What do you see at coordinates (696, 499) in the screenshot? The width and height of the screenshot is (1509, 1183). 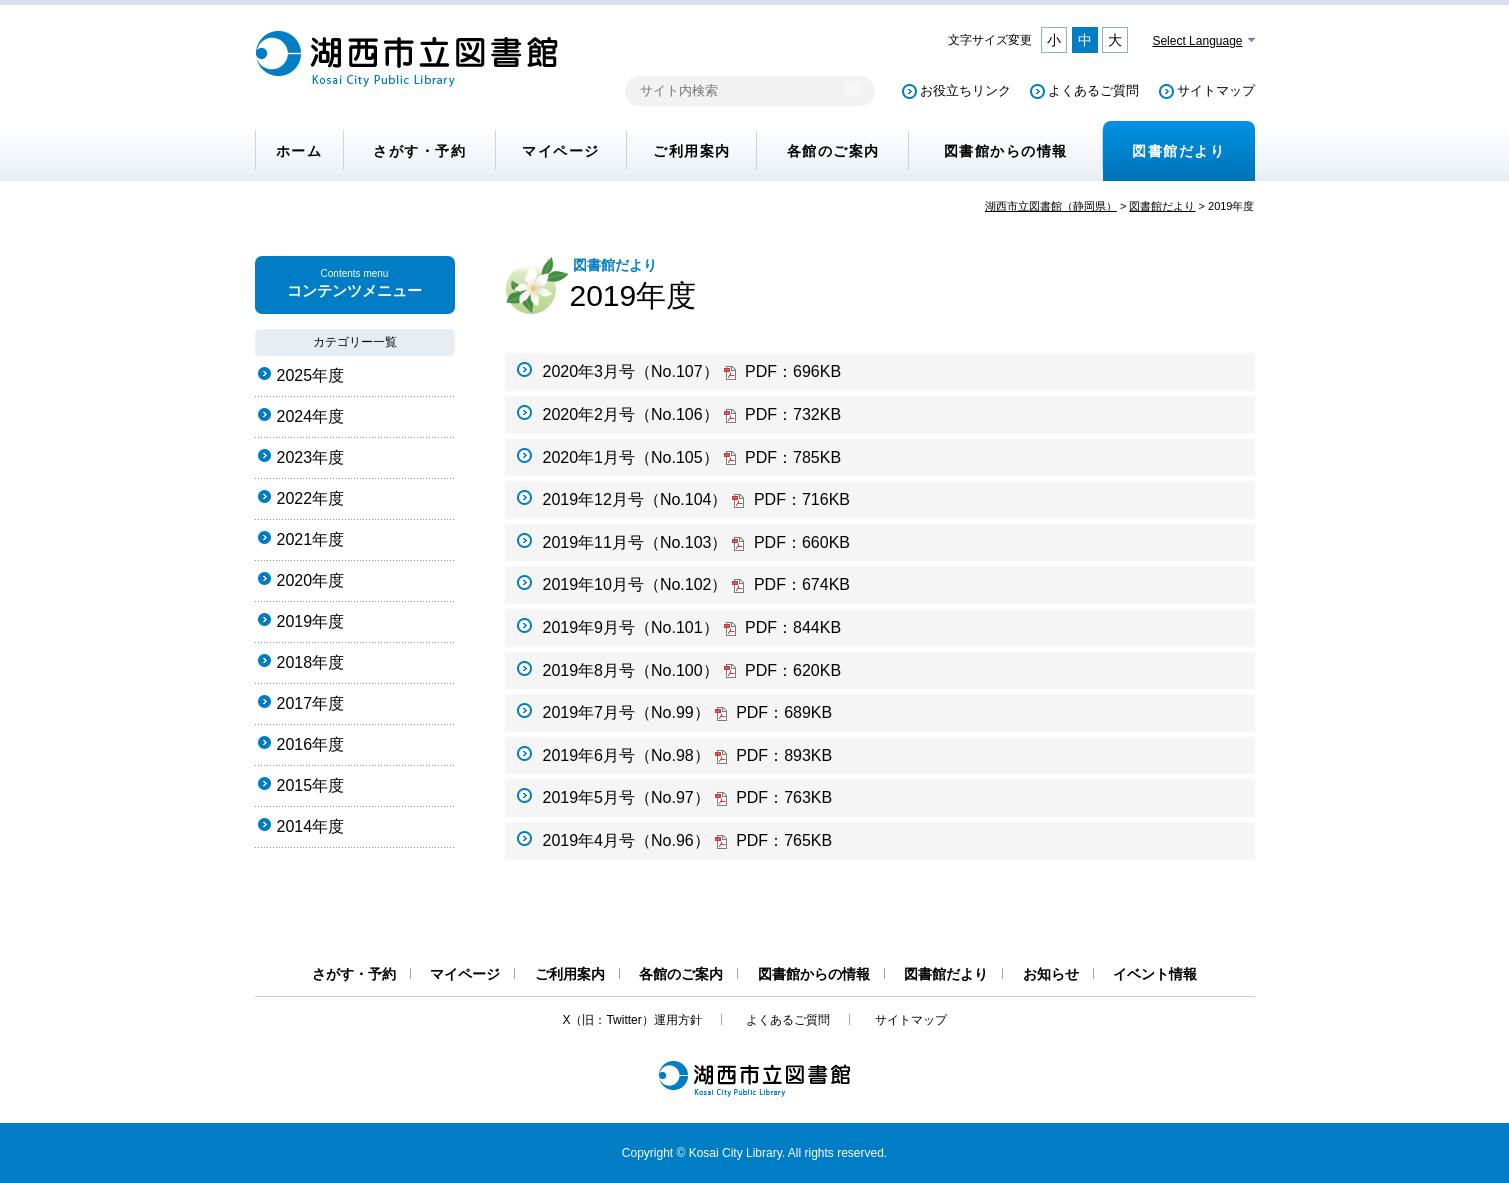 I see `2019年12月号（No.104）` at bounding box center [696, 499].